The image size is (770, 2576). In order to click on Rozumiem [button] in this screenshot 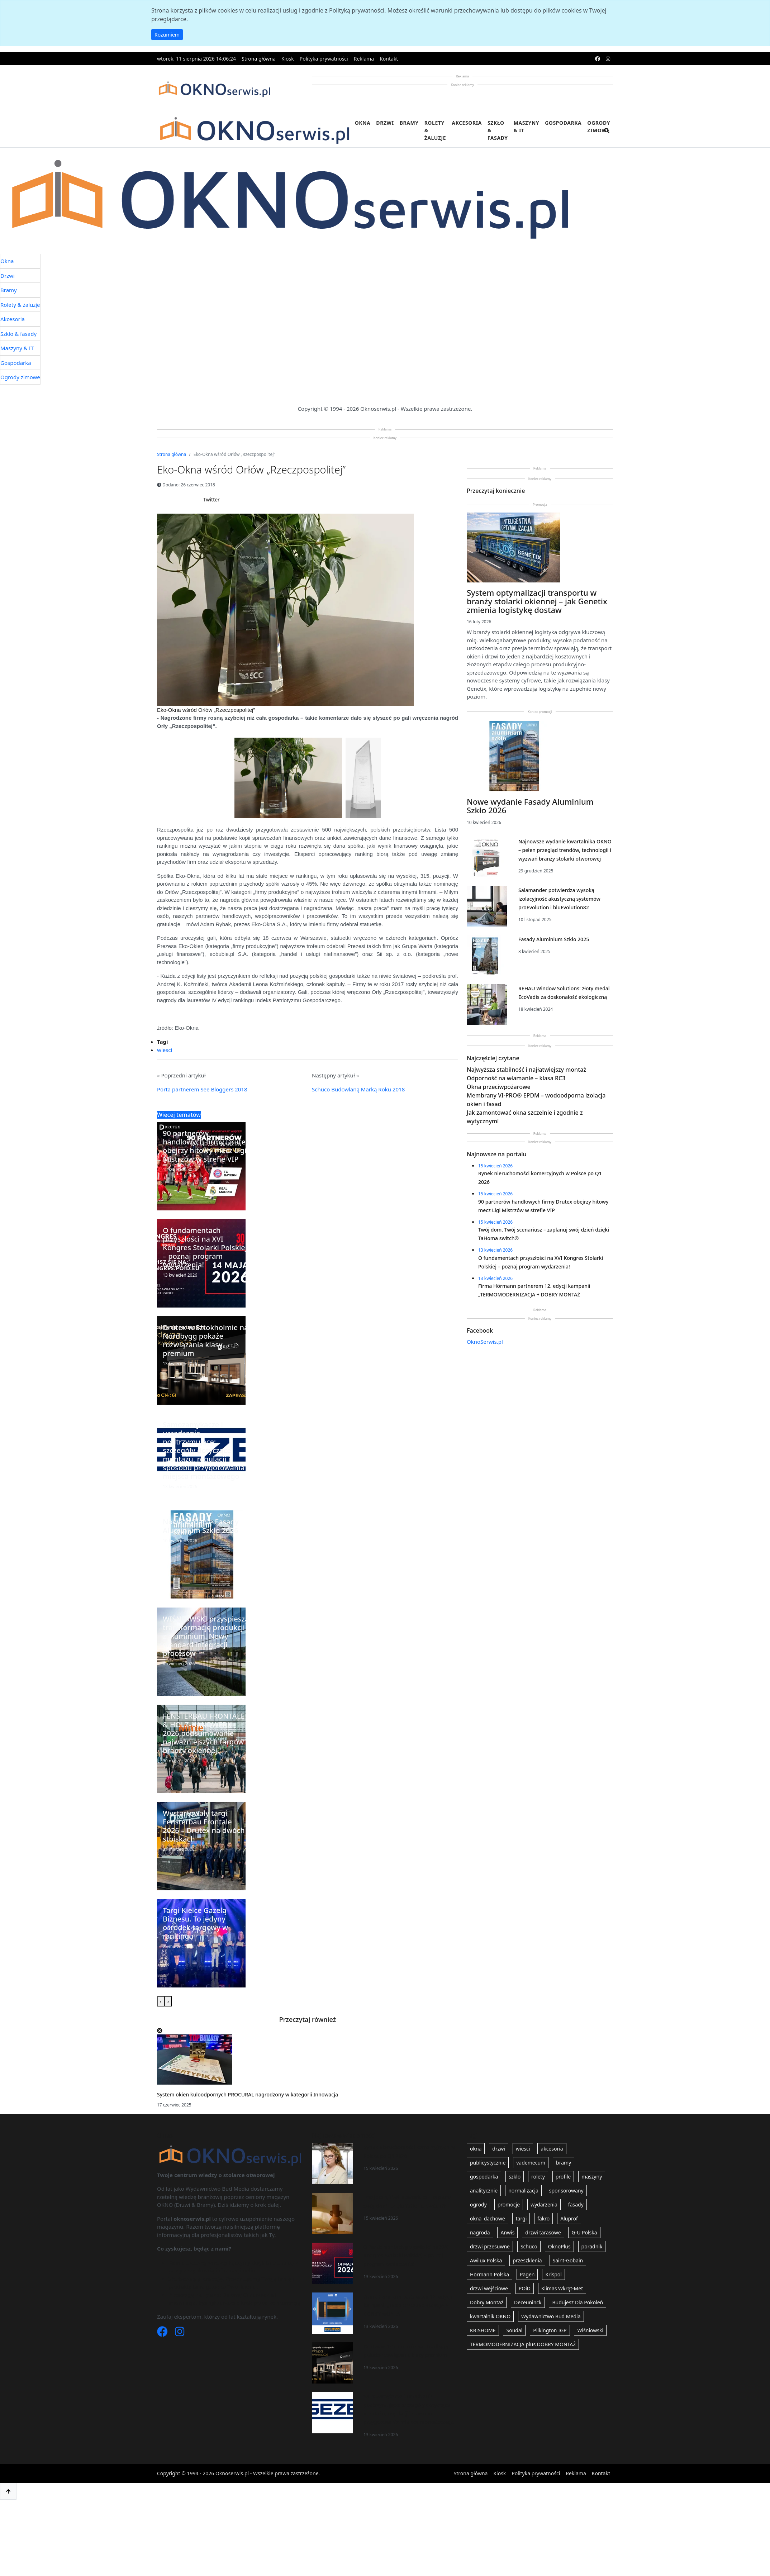, I will do `click(167, 34)`.